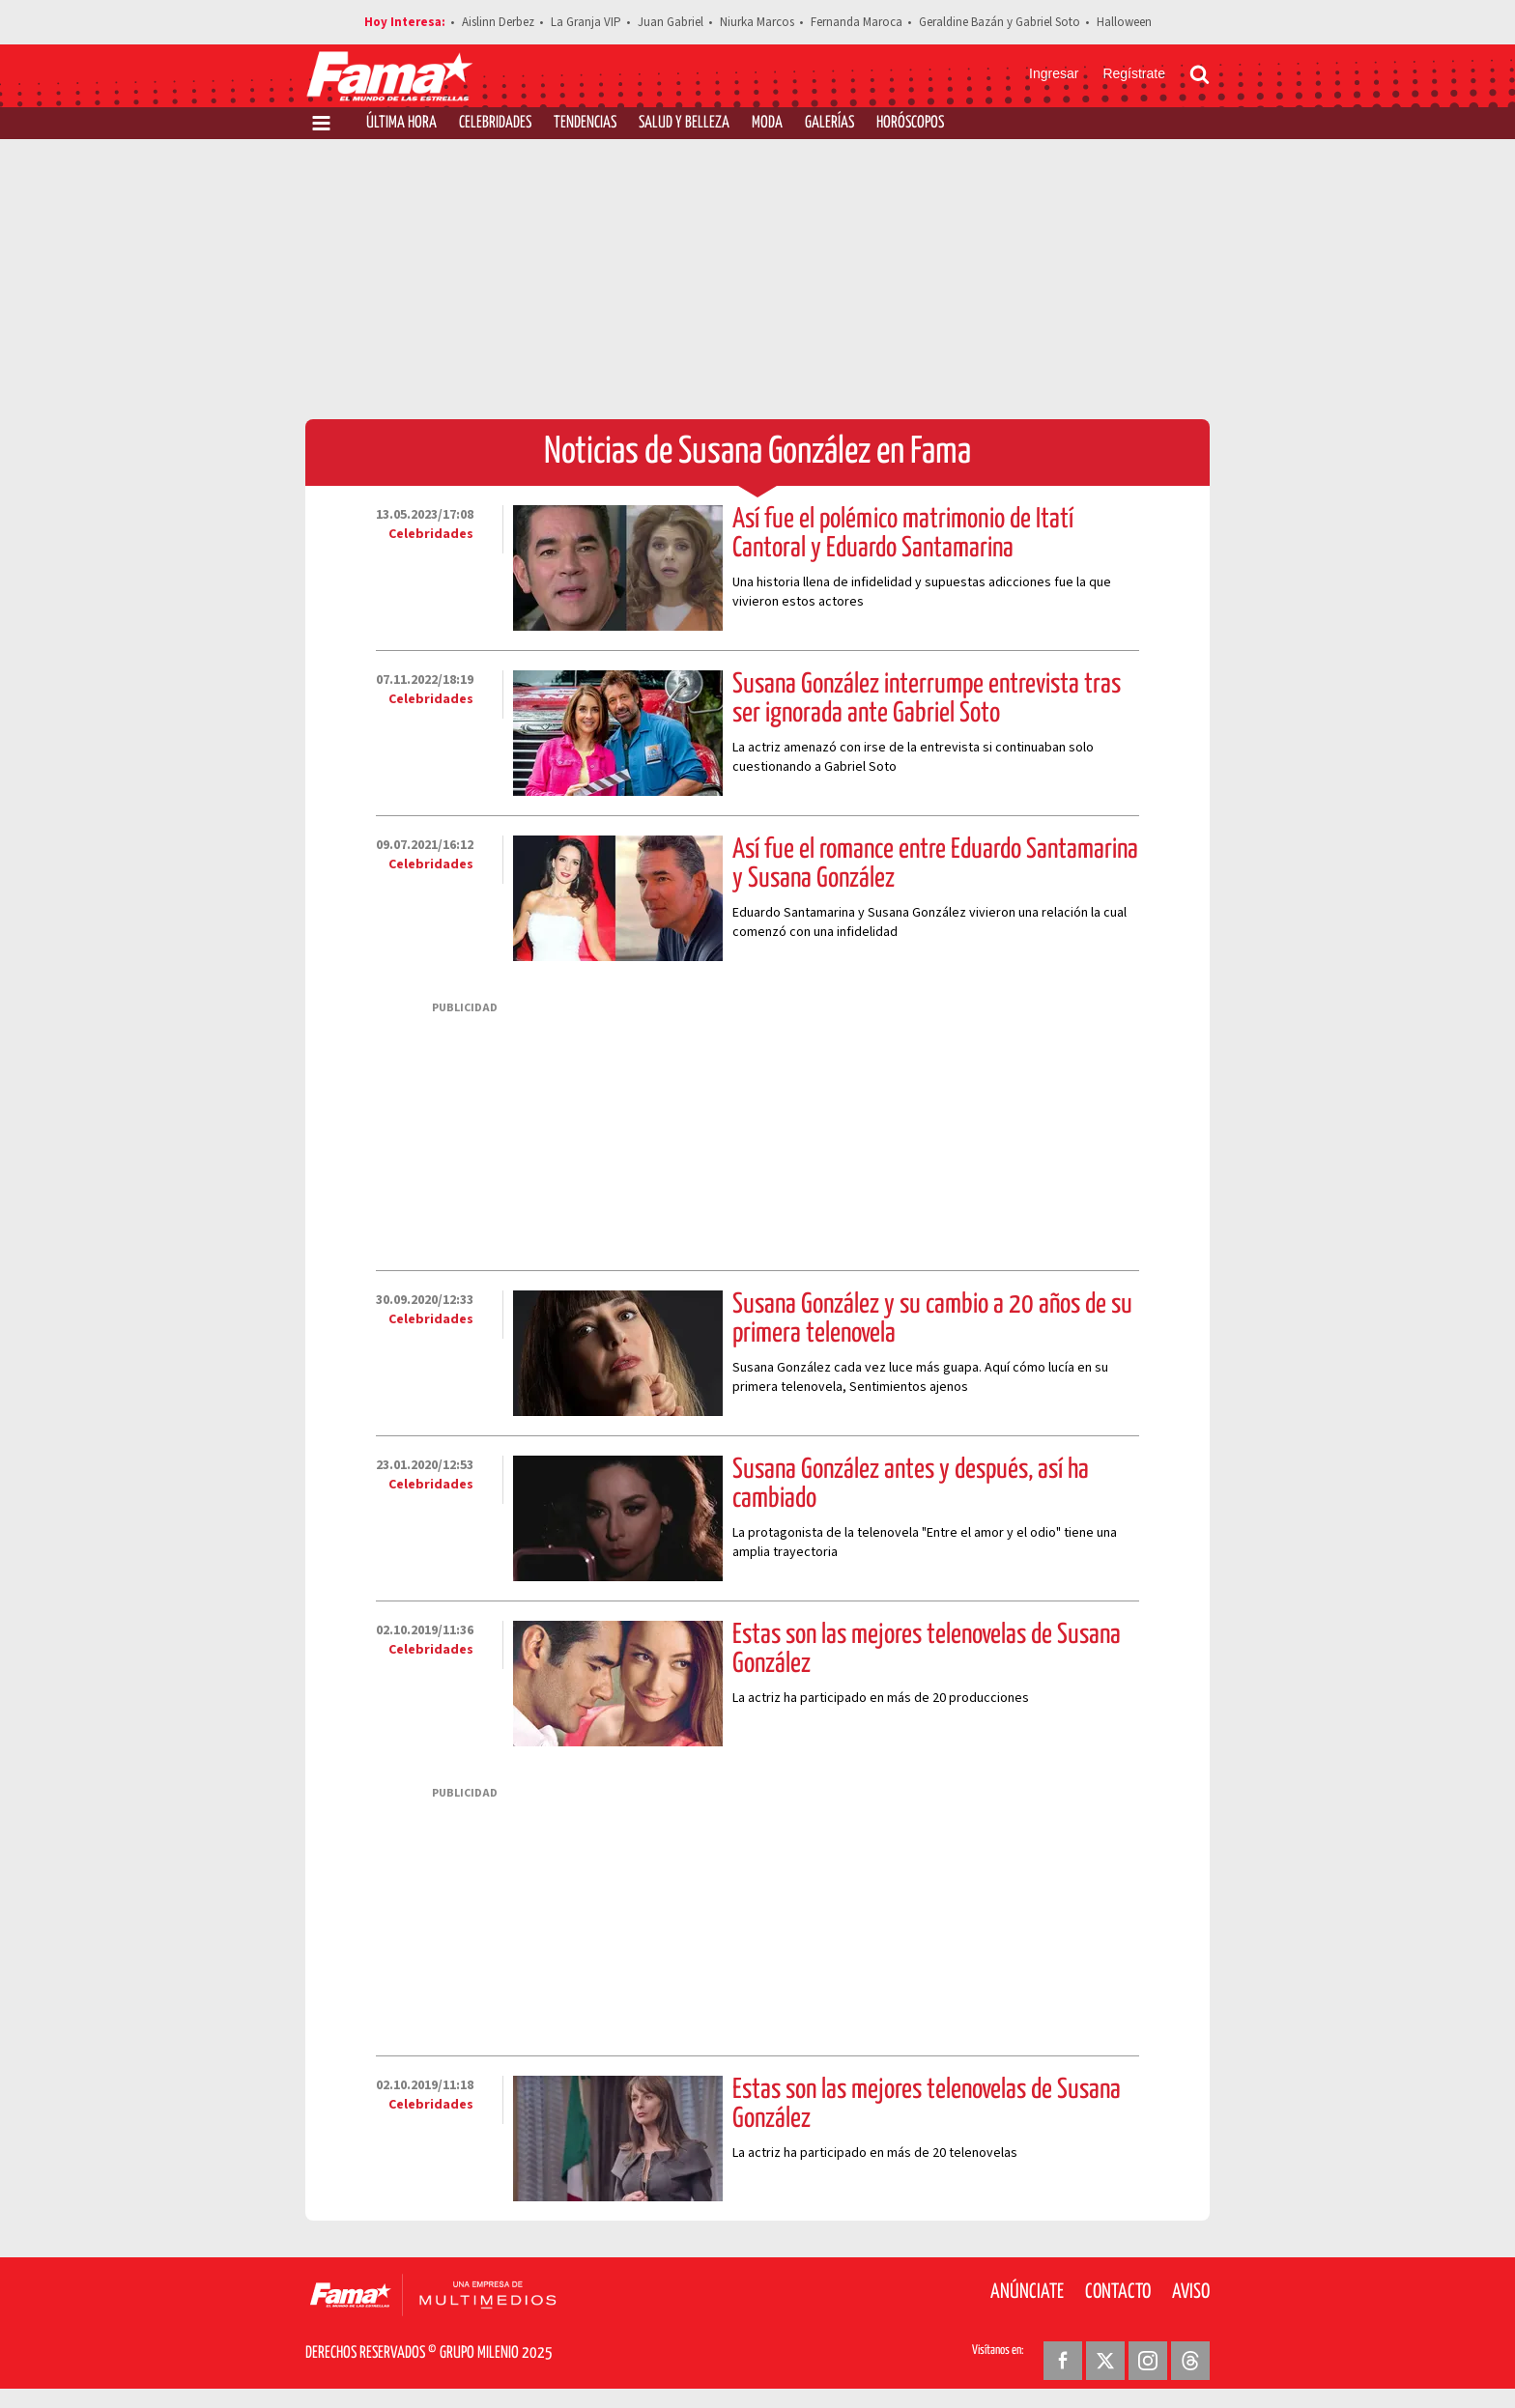  Describe the element at coordinates (999, 22) in the screenshot. I see `Geraldine Bazán y Gabriel Soto` at that location.